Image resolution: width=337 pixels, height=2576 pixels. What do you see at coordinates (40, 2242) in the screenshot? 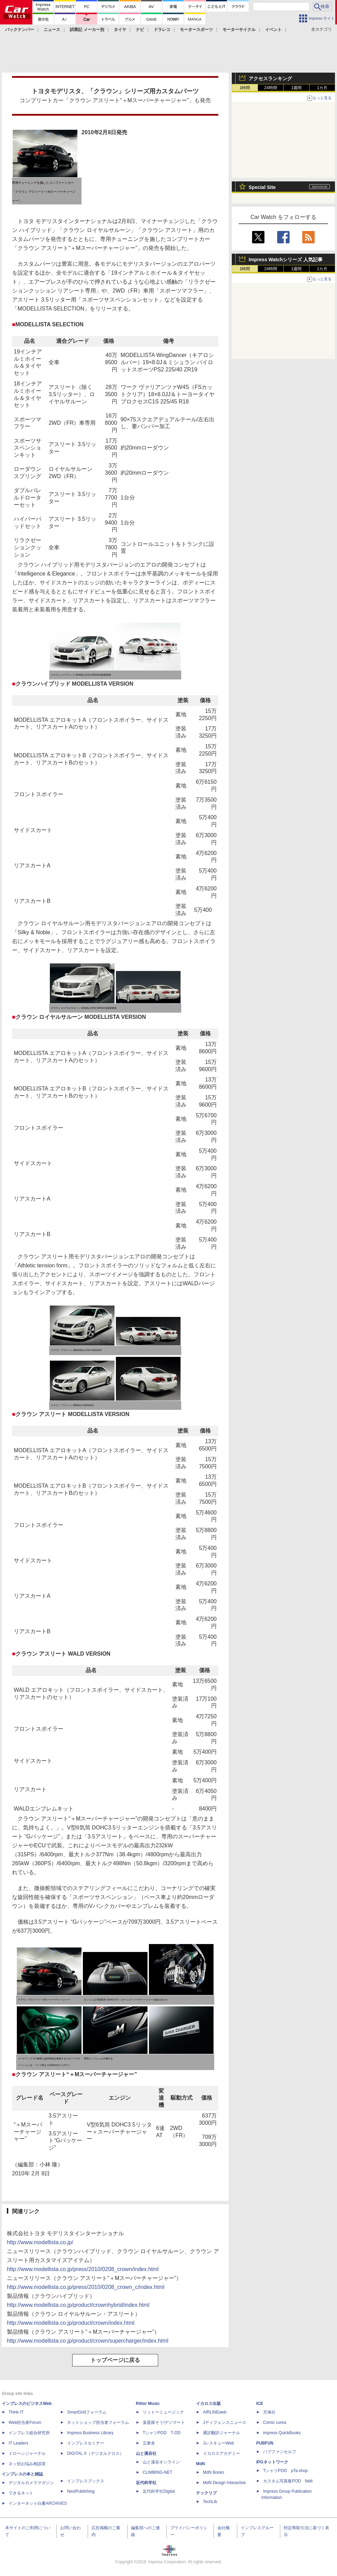
I see `http://www.modellista.co.jp/` at bounding box center [40, 2242].